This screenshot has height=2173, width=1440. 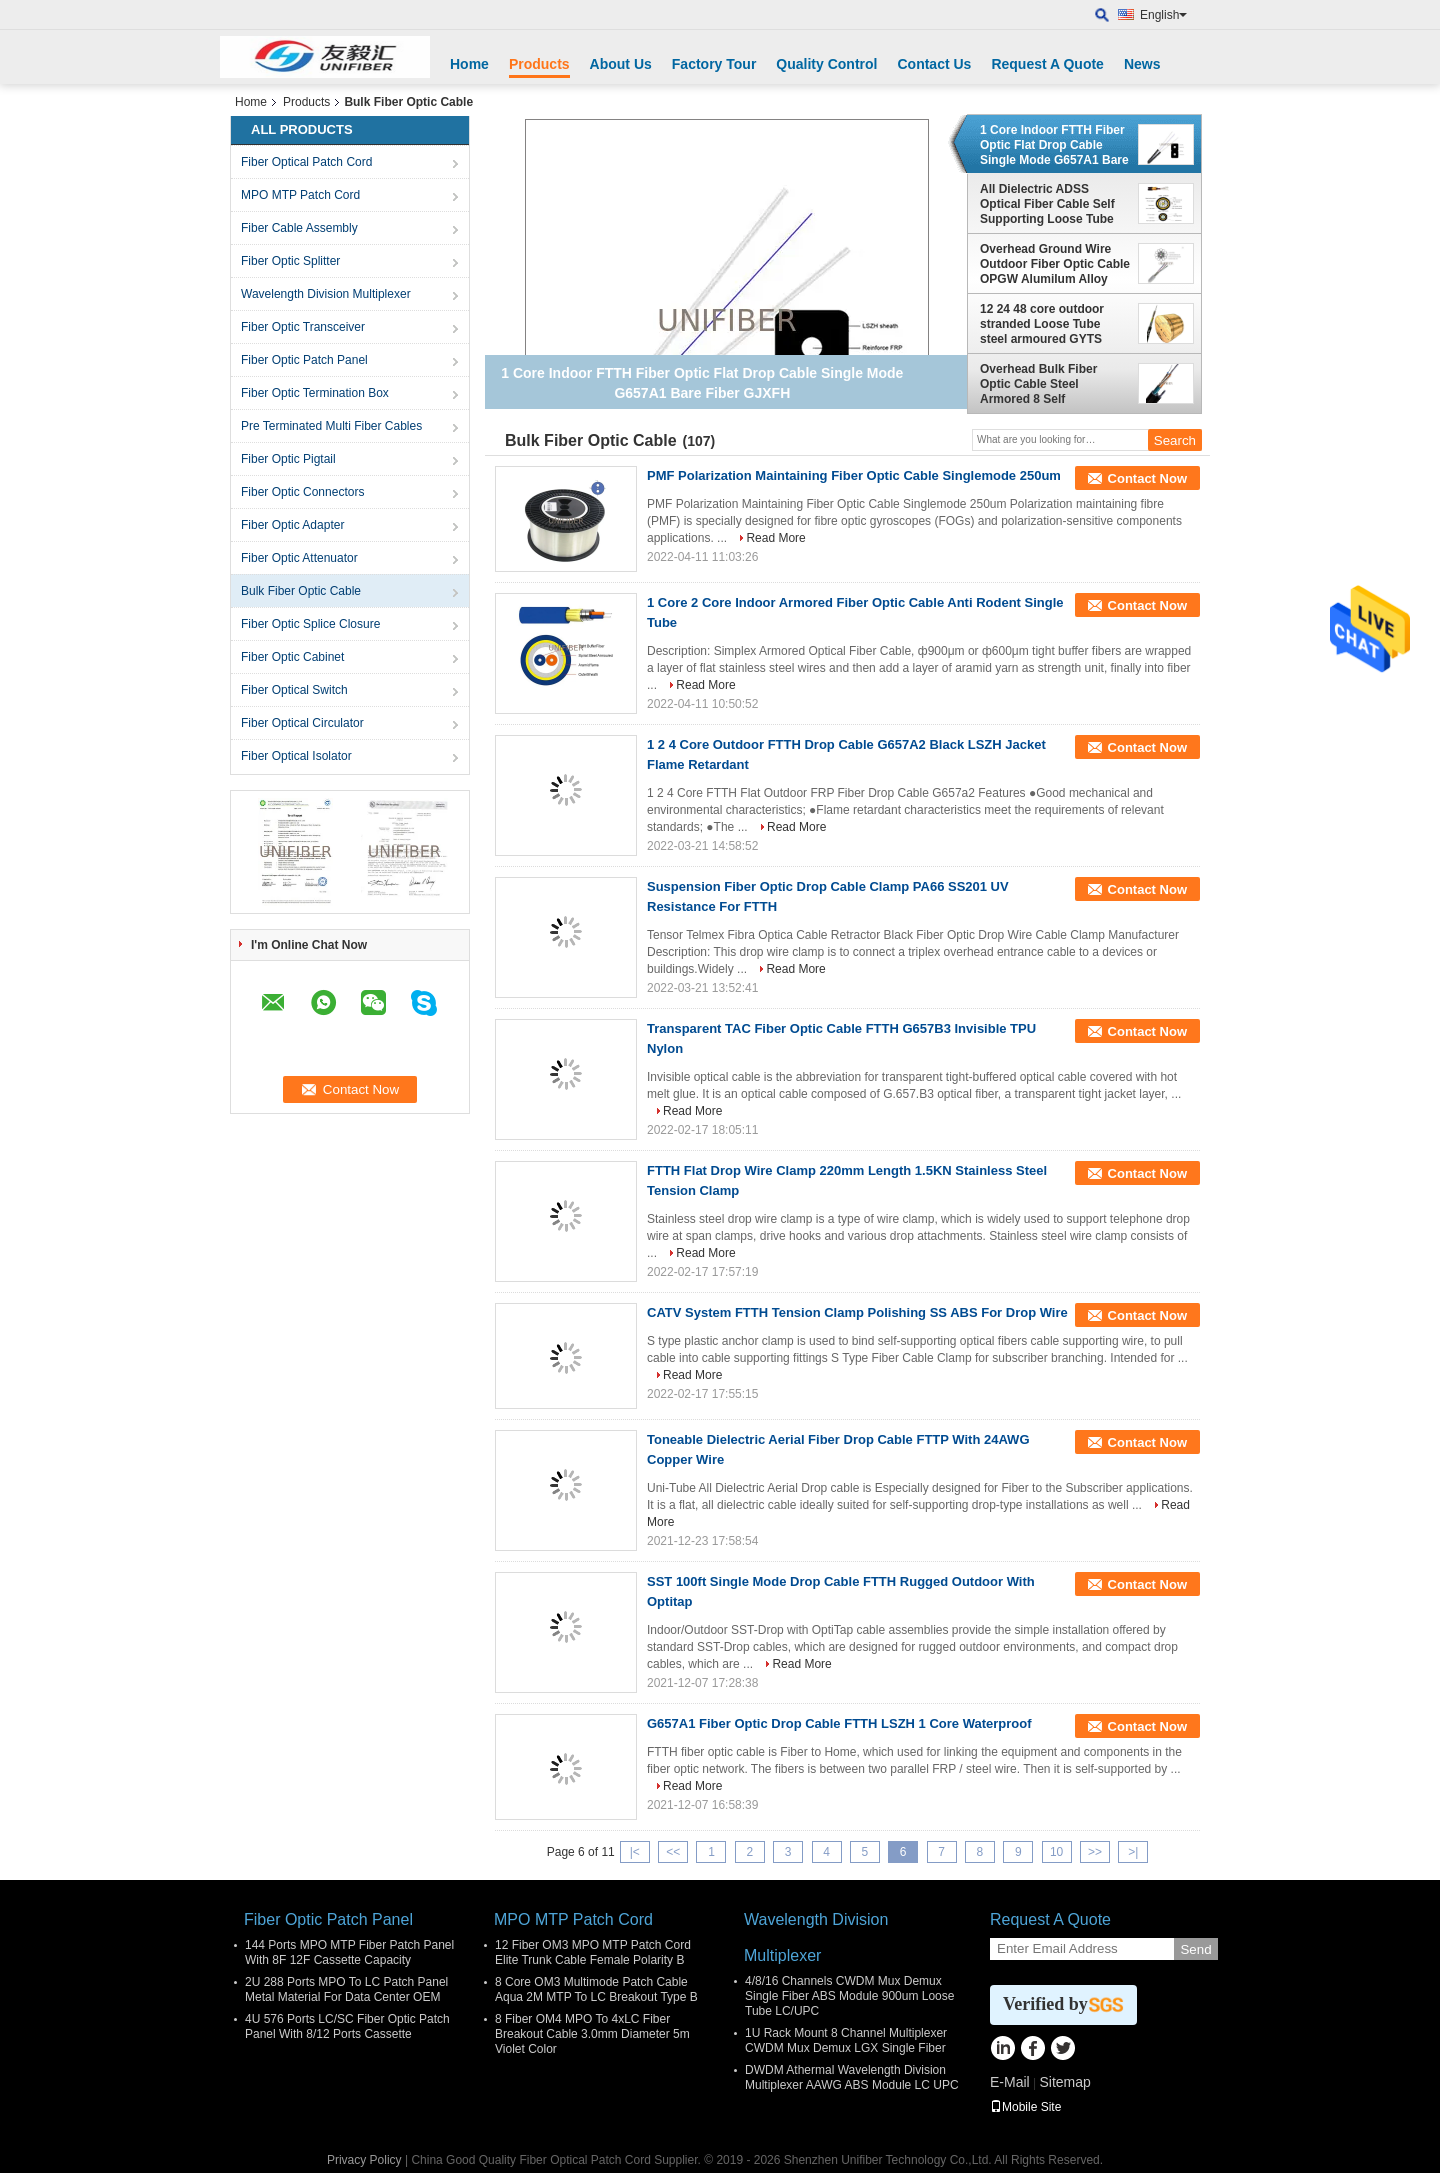 What do you see at coordinates (288, 459) in the screenshot?
I see `Fiber Optic Pigtail` at bounding box center [288, 459].